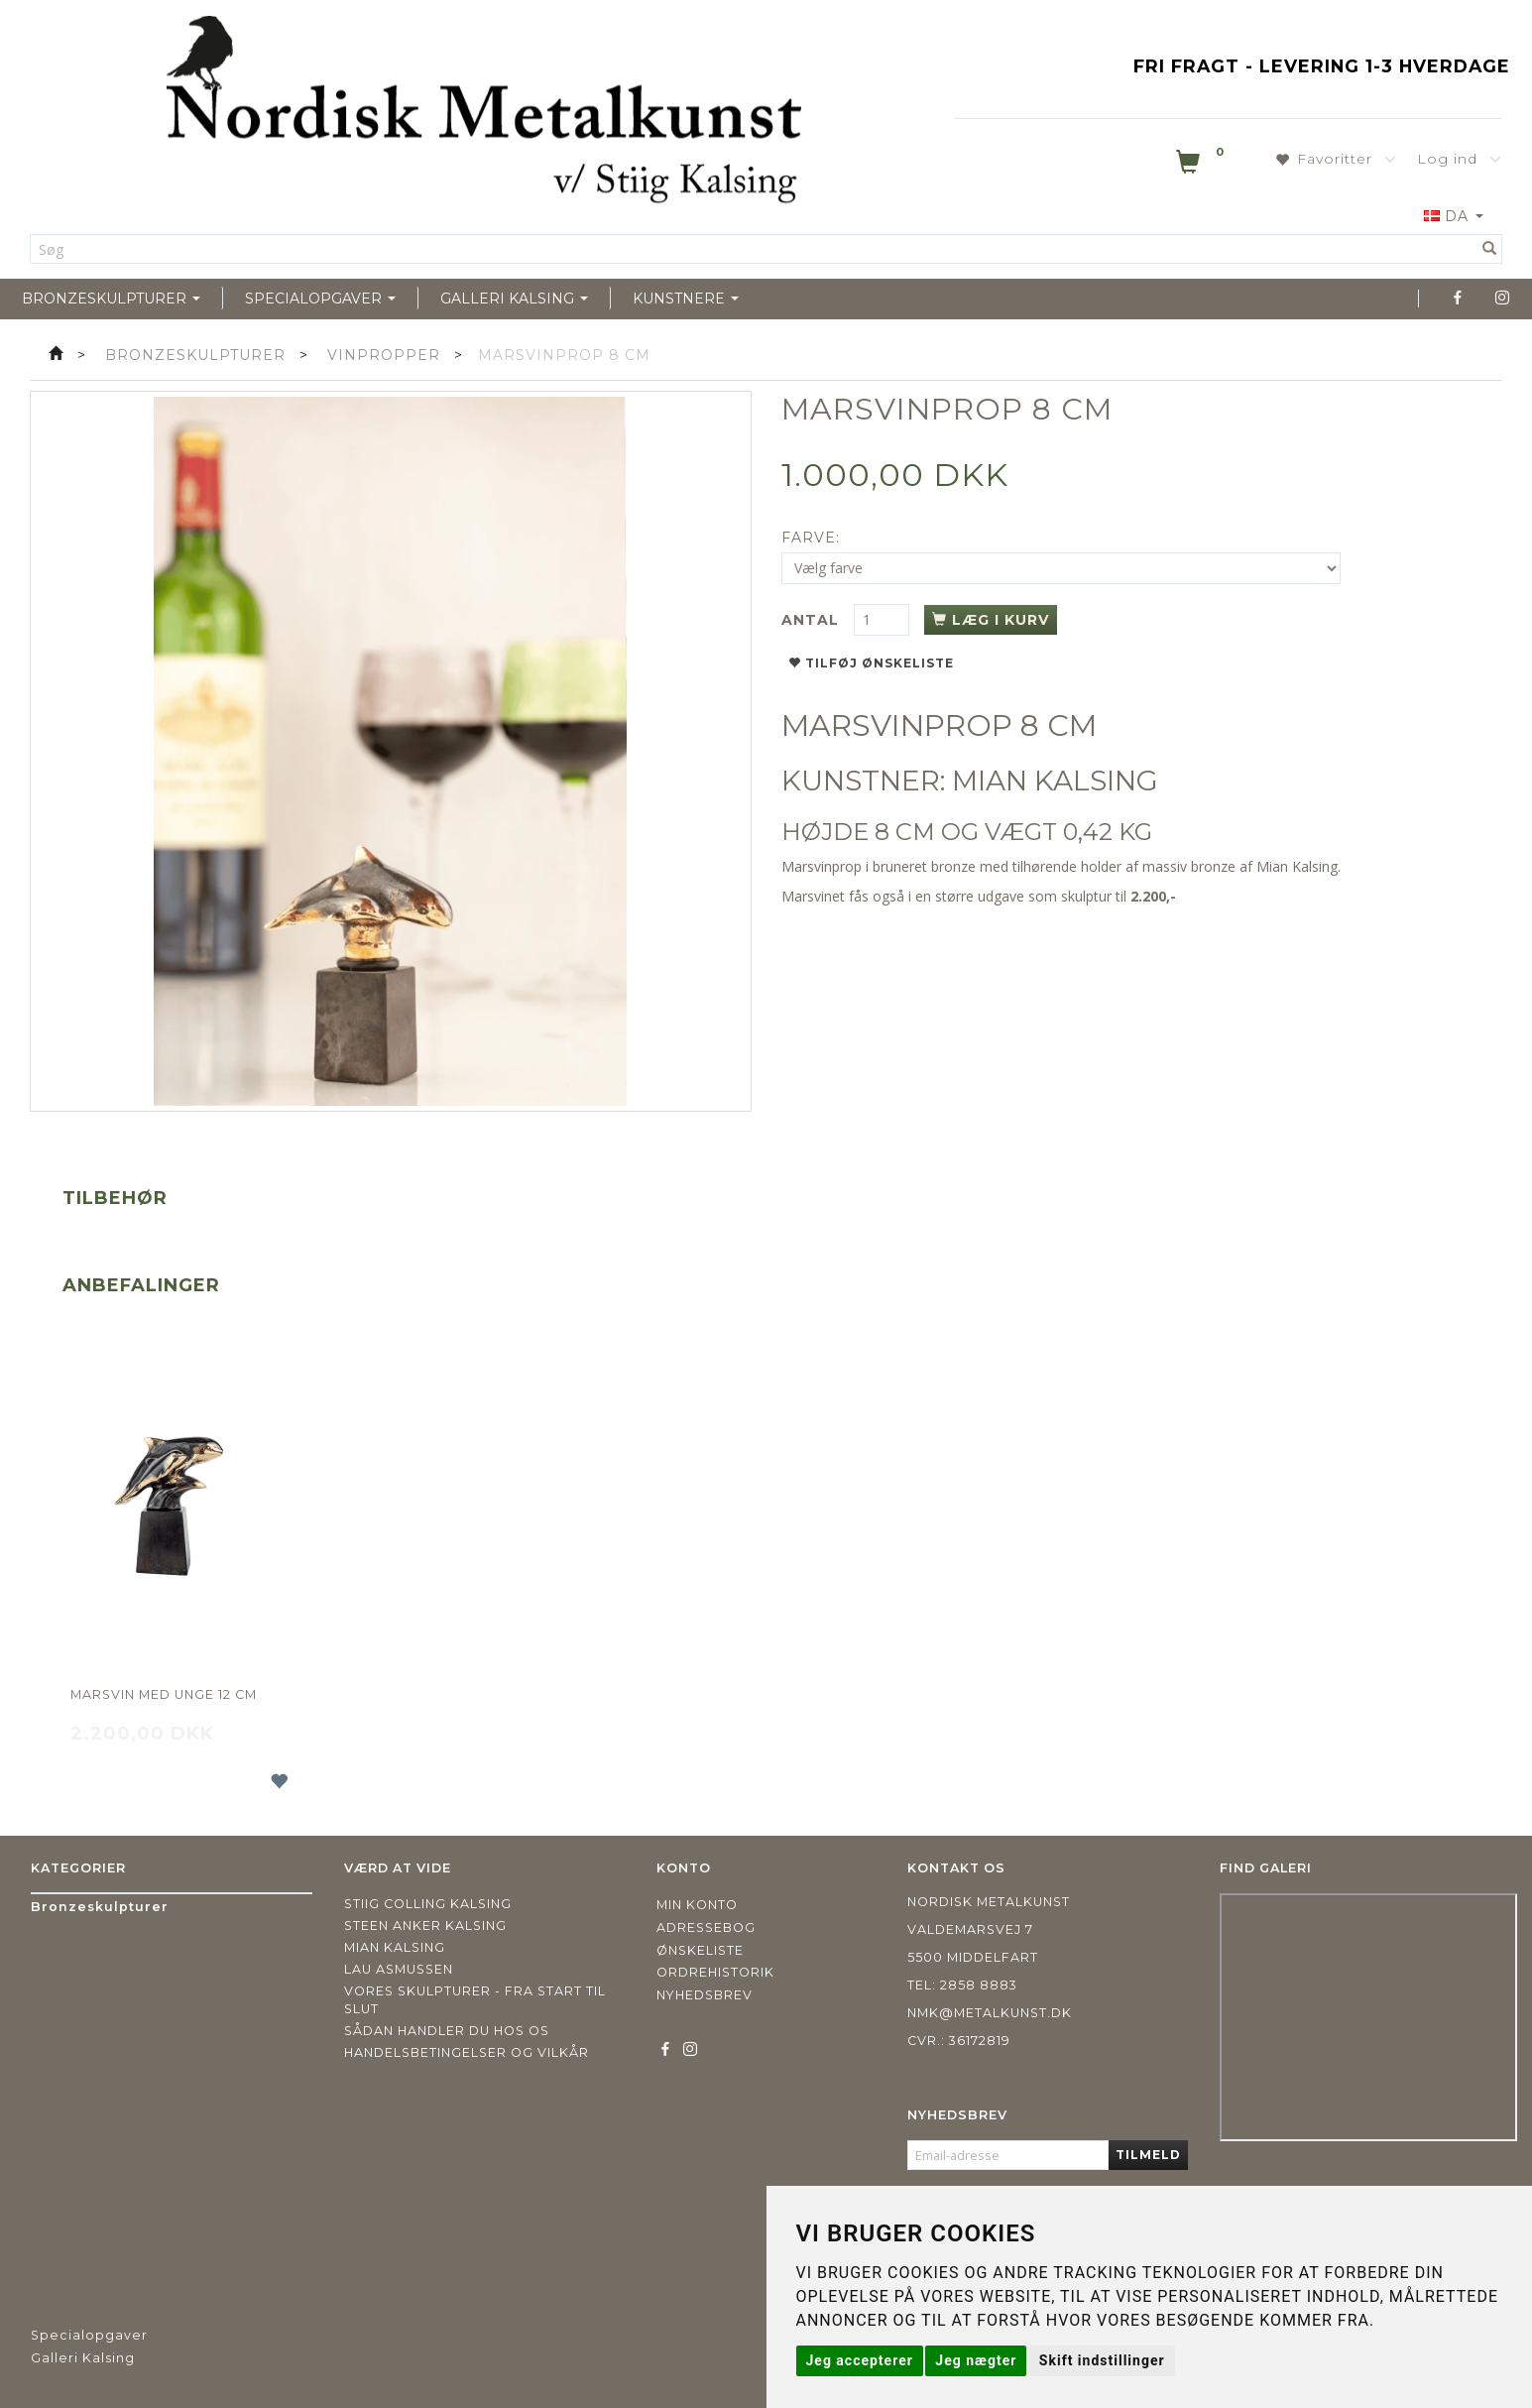  Describe the element at coordinates (1055, 780) in the screenshot. I see `MIAN KALSING` at that location.